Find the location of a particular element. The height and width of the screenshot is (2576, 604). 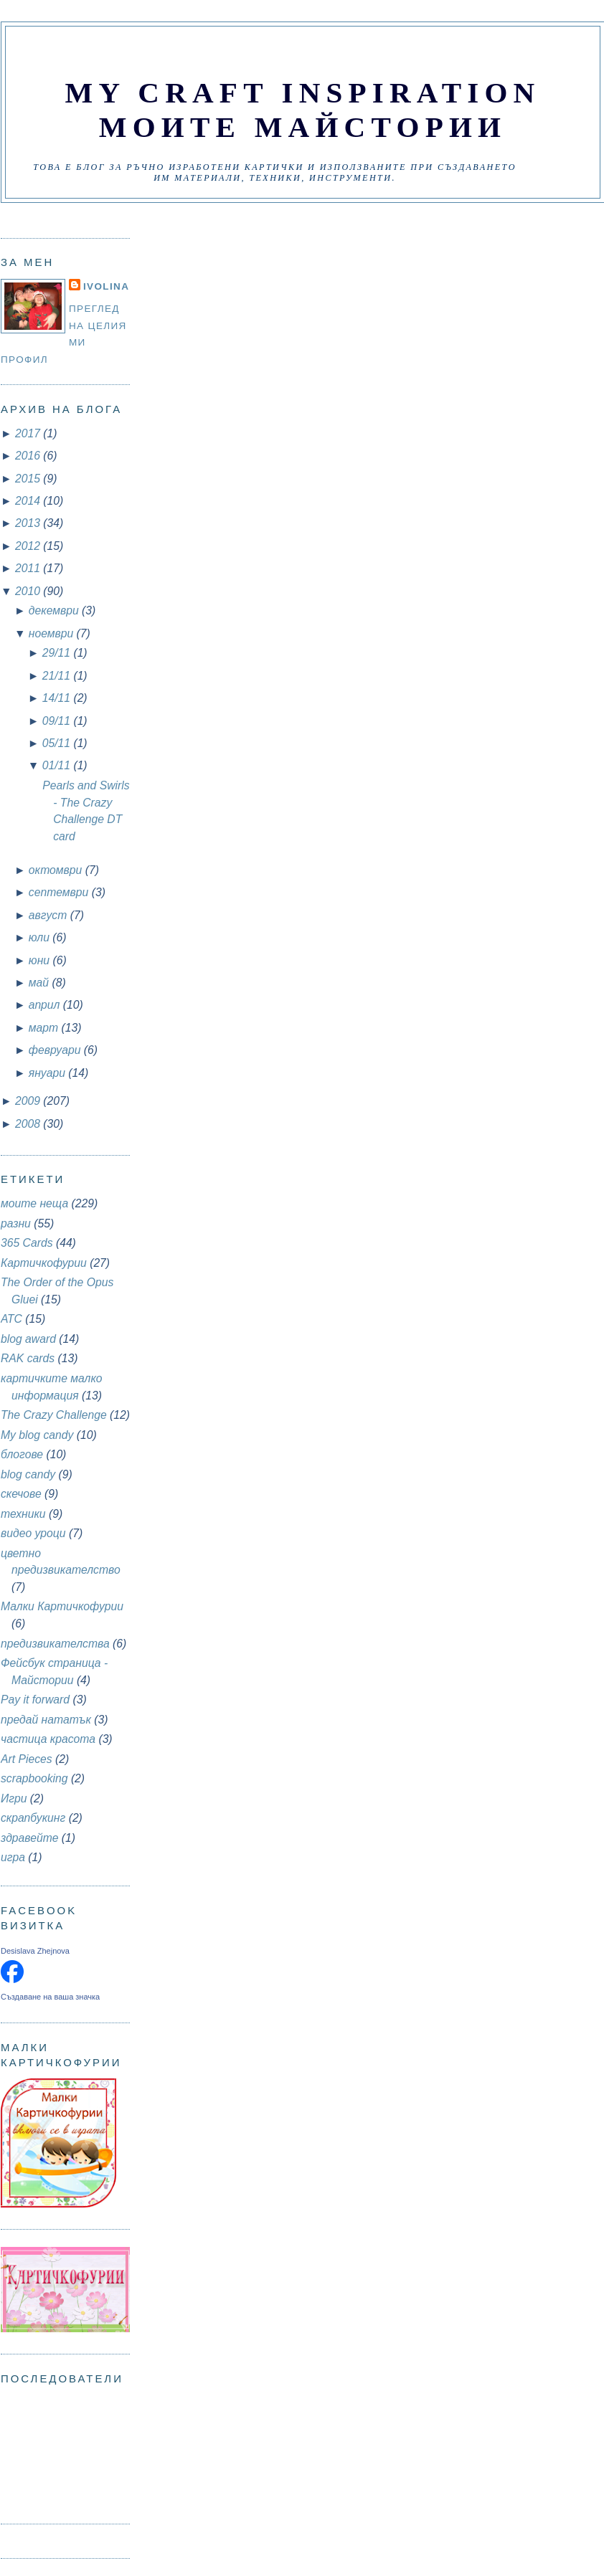

01/11 is located at coordinates (58, 765).